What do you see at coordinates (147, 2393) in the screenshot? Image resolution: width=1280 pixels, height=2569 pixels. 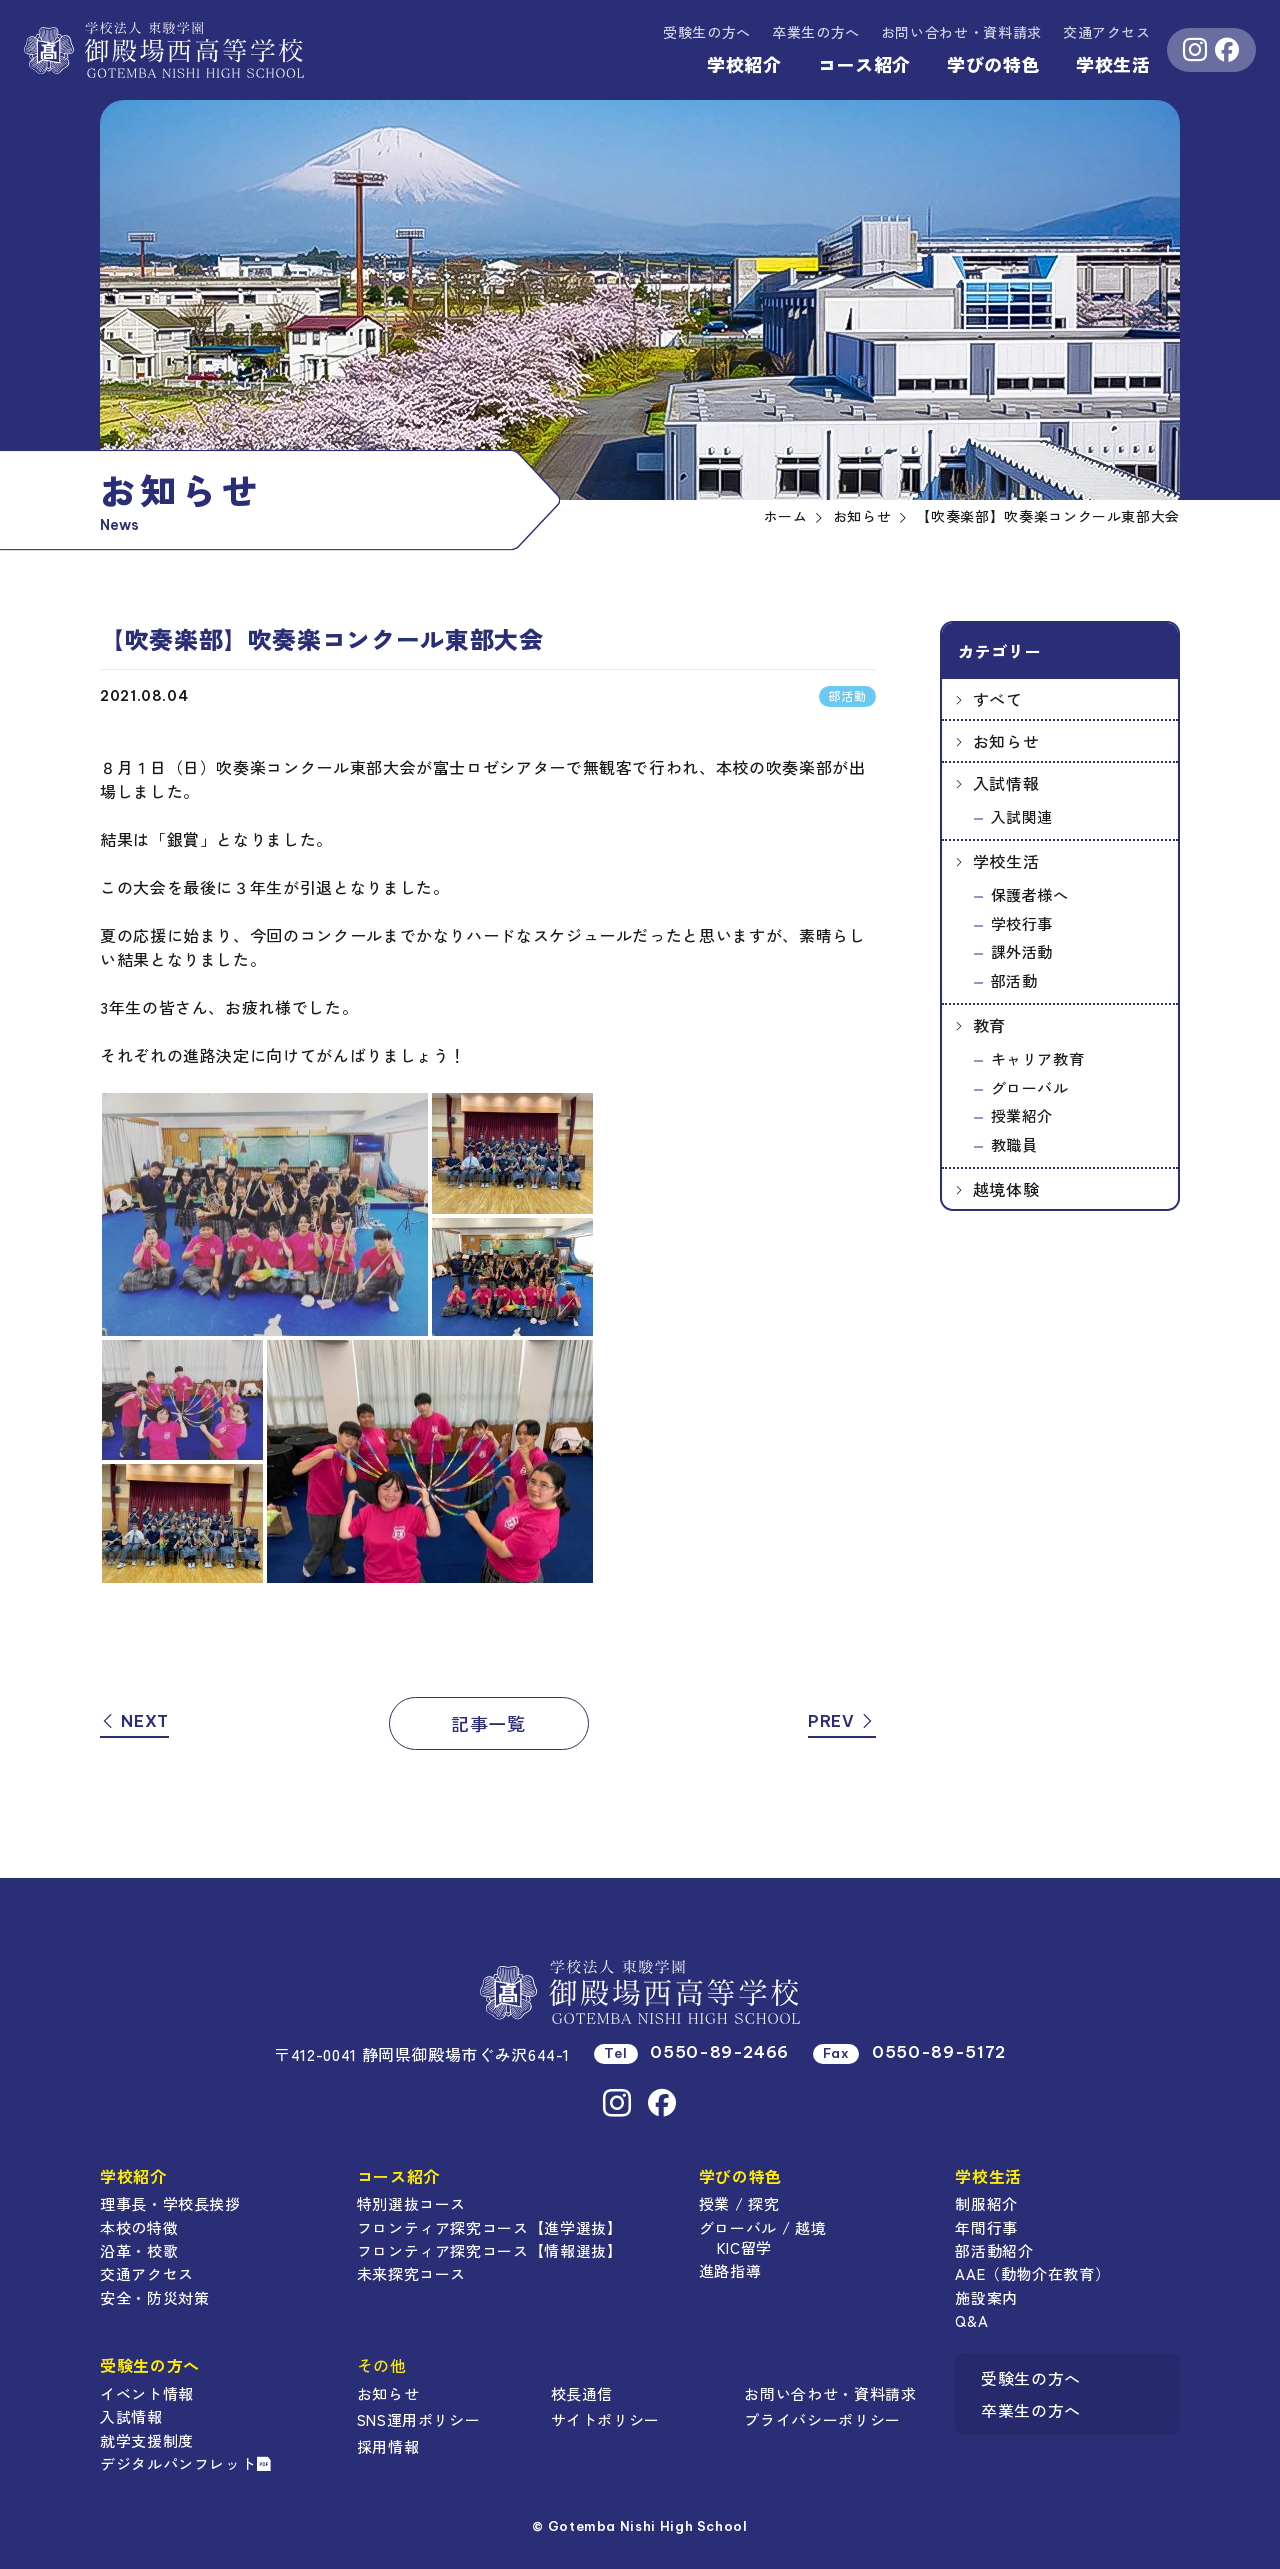 I see `イベント情報` at bounding box center [147, 2393].